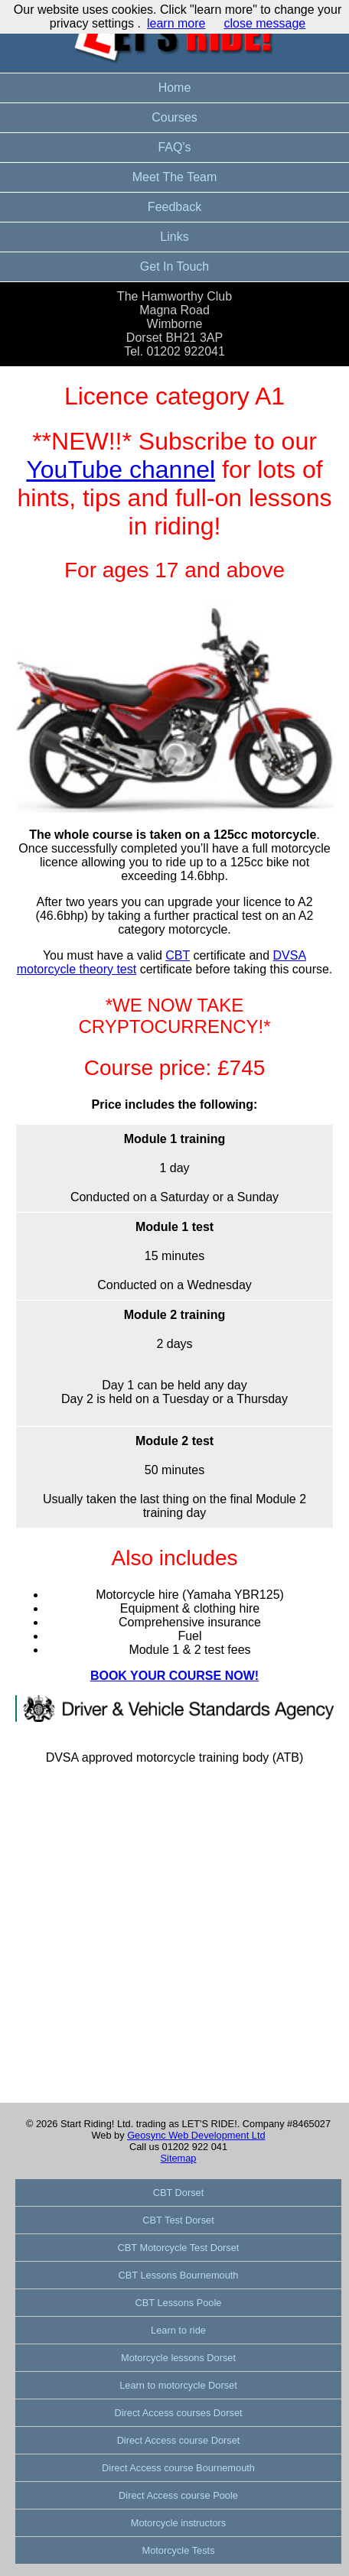 The image size is (349, 2576). Describe the element at coordinates (174, 206) in the screenshot. I see `Feedback` at that location.